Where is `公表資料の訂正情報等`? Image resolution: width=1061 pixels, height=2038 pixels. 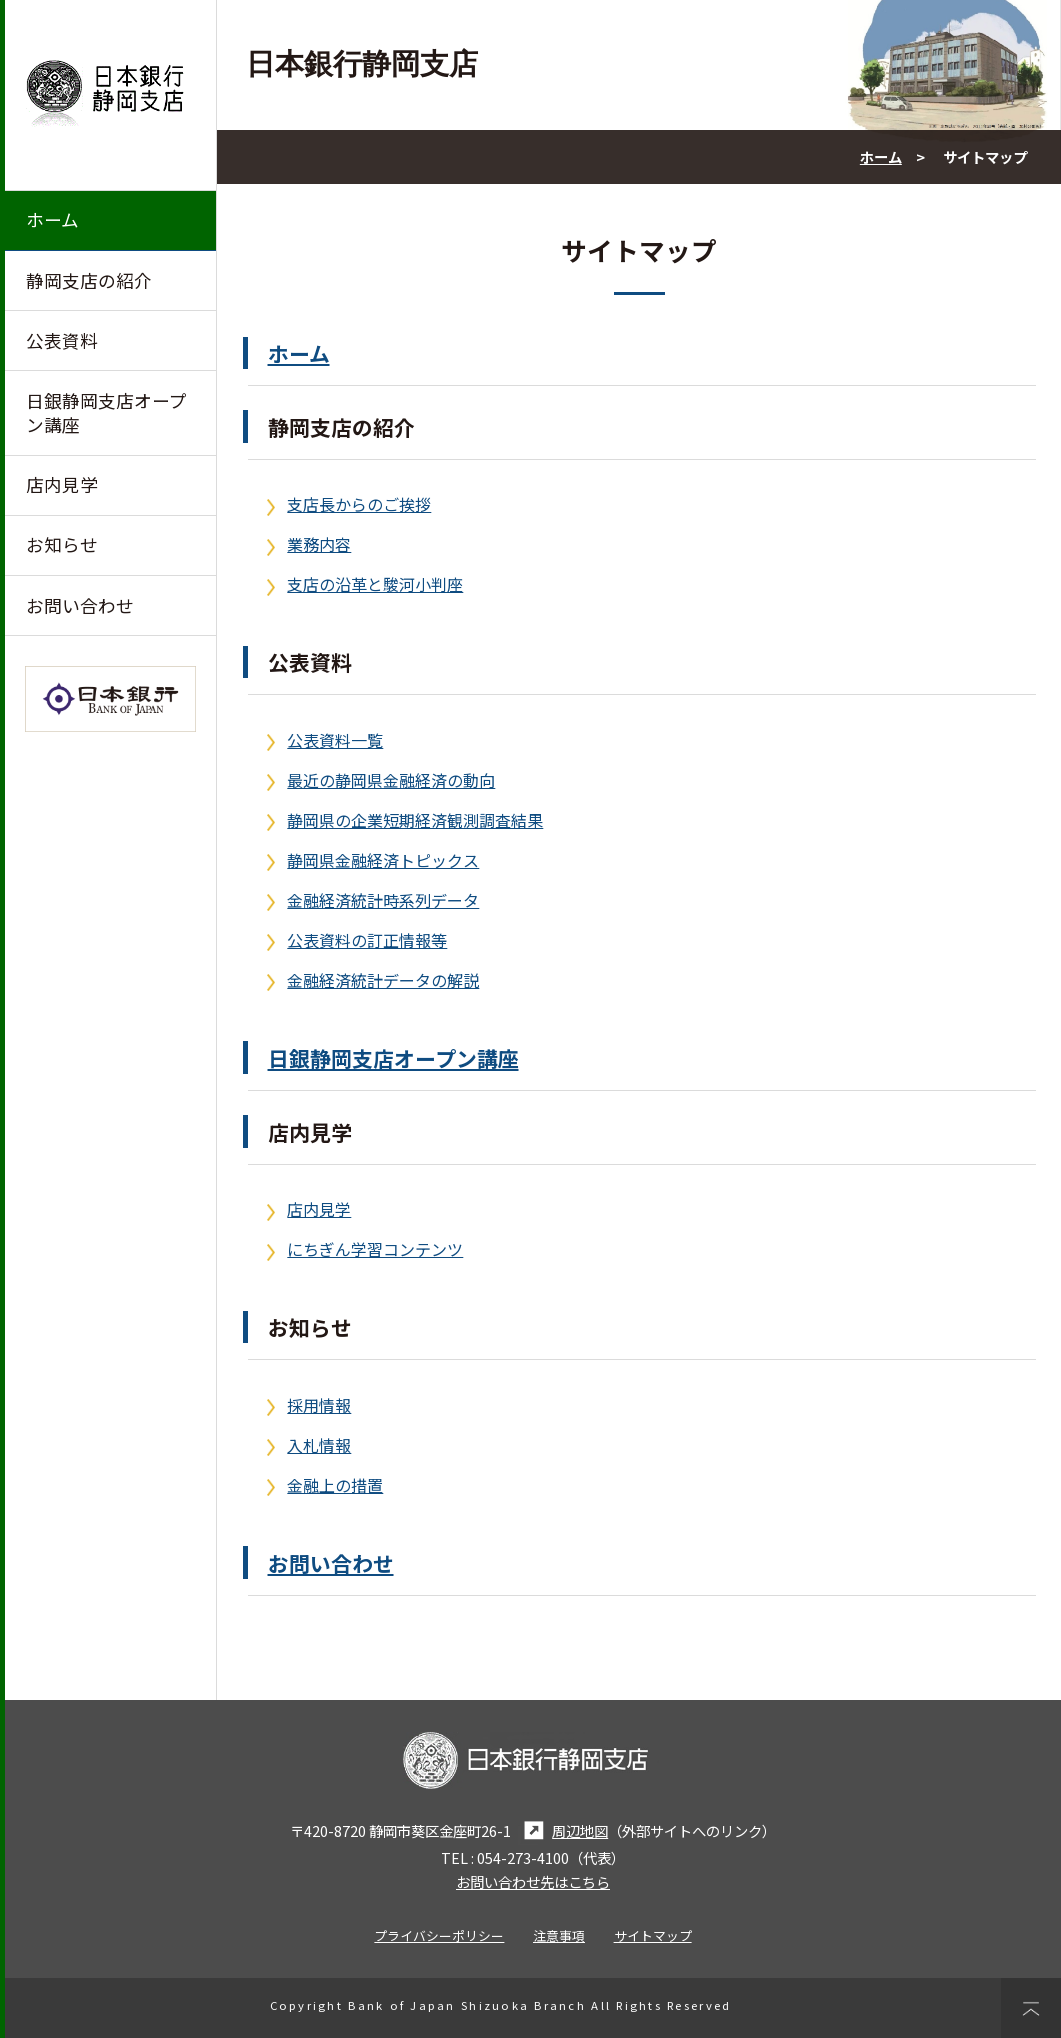 公表資料の訂正情報等 is located at coordinates (367, 940).